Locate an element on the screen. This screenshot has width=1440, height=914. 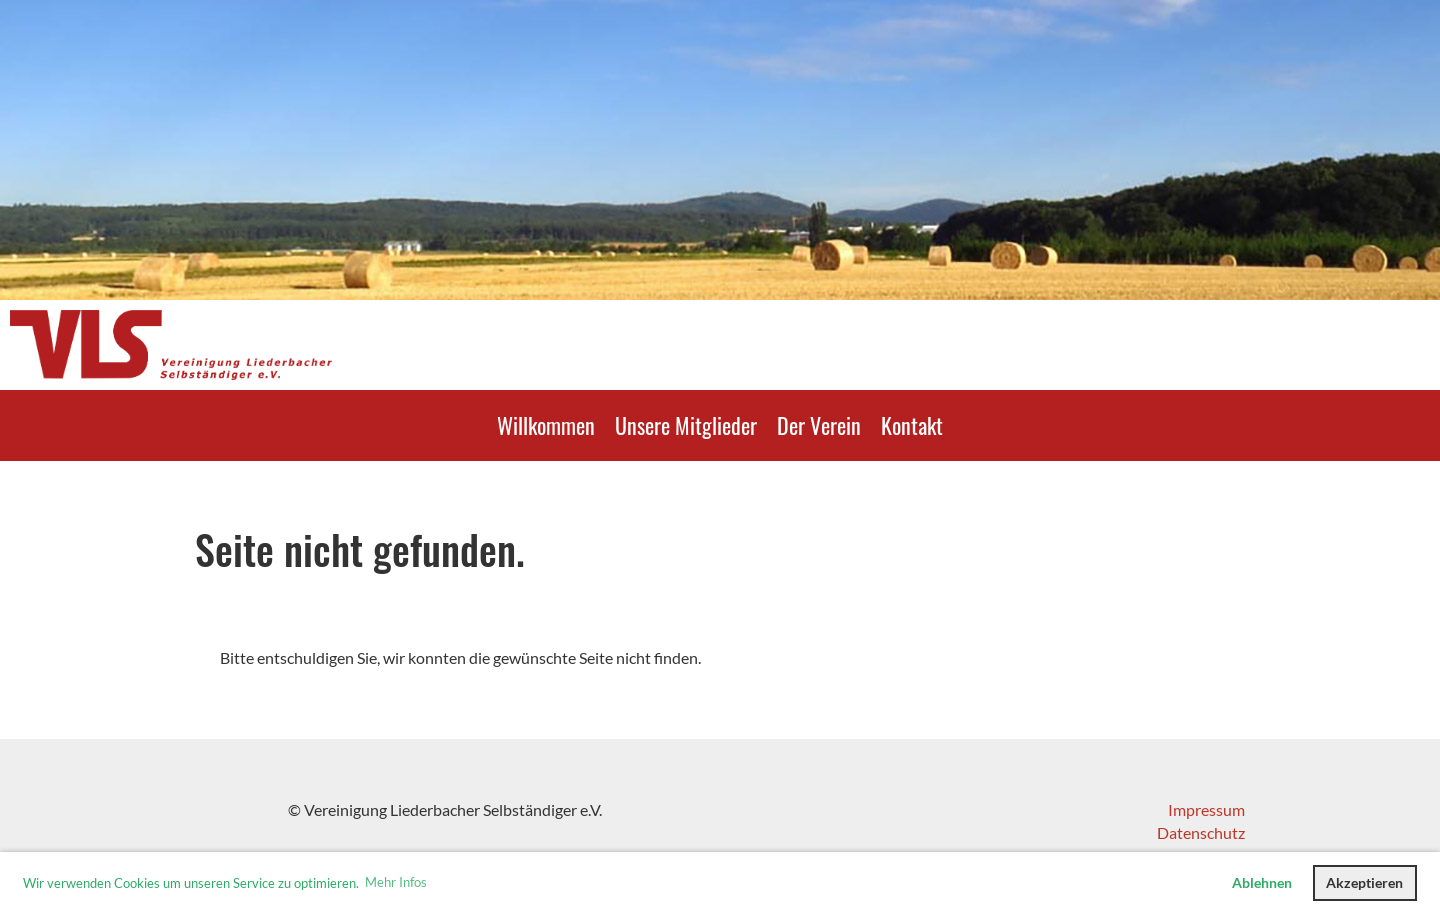
Akzeptieren [button] is located at coordinates (1364, 882).